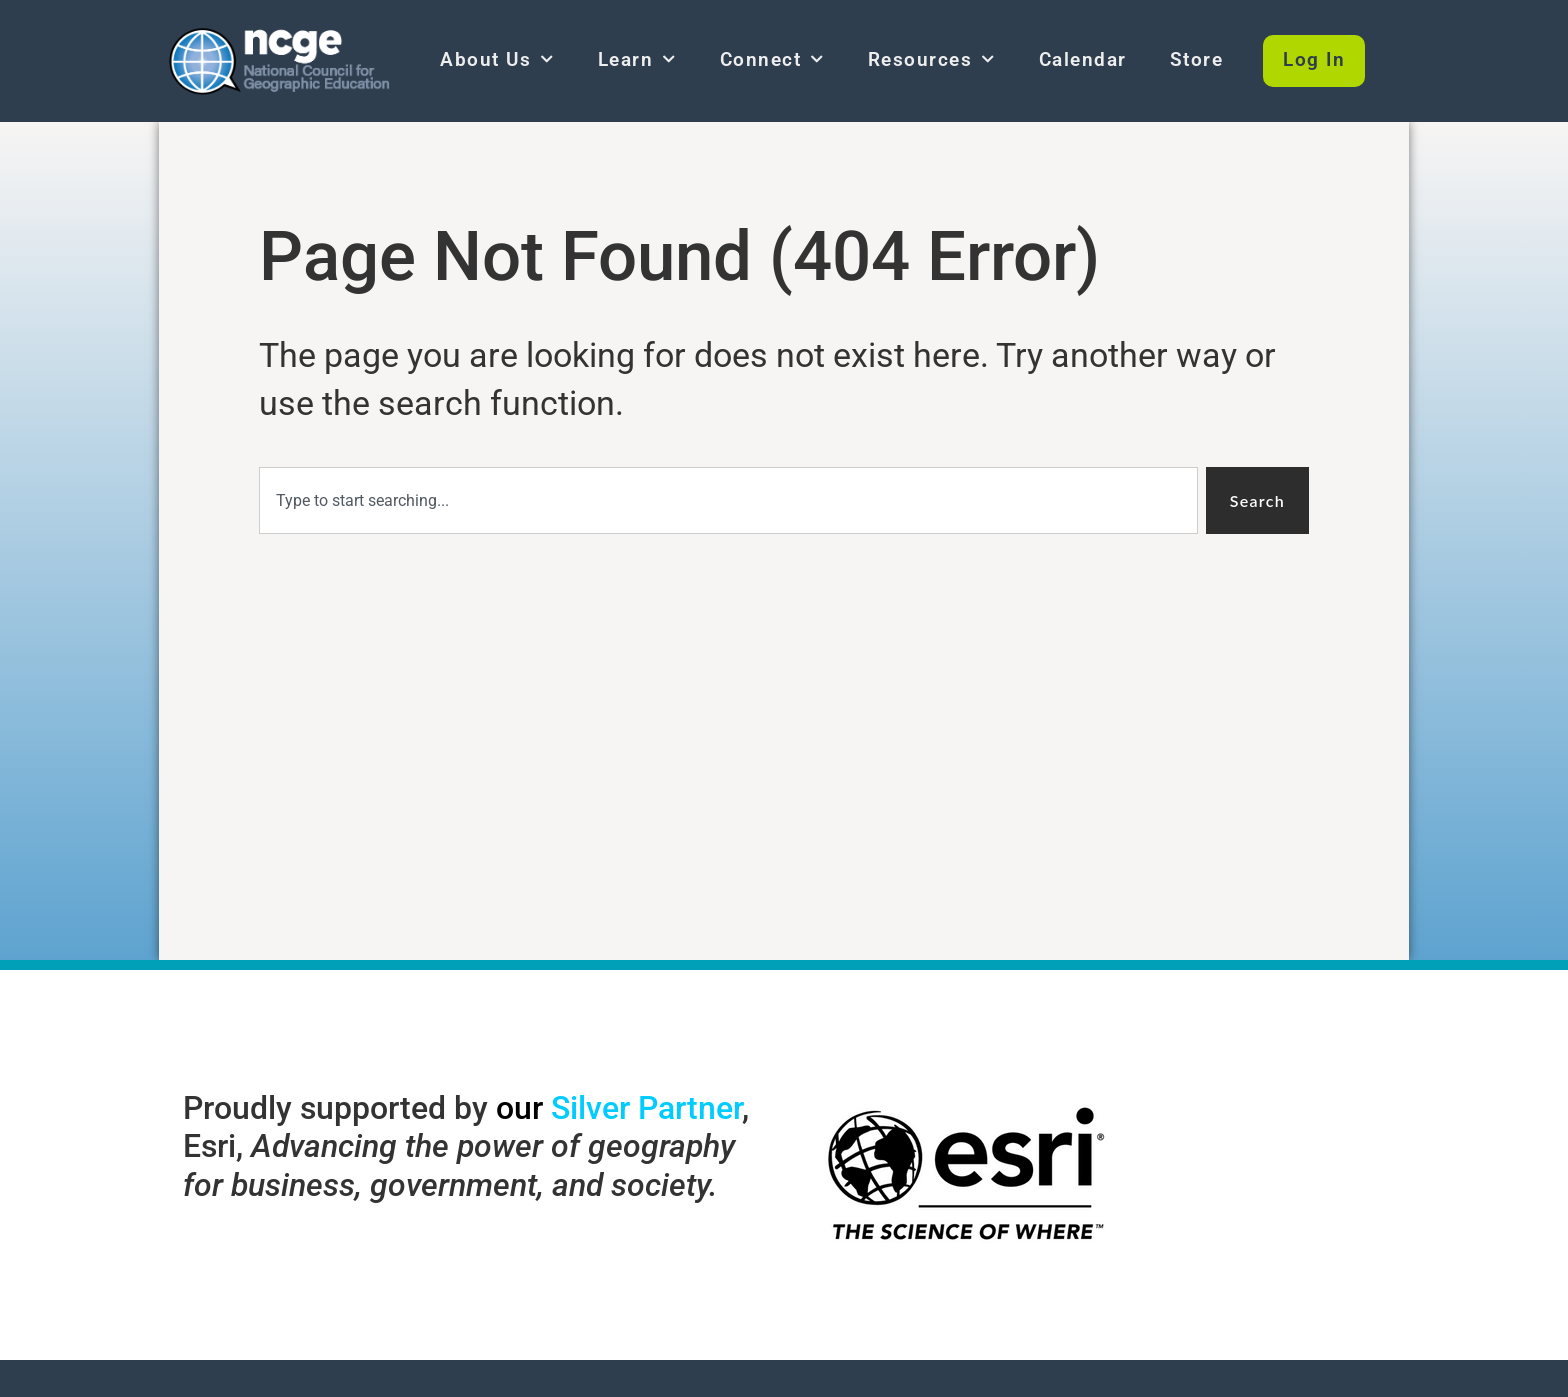 This screenshot has width=1568, height=1397. Describe the element at coordinates (728, 500) in the screenshot. I see `[combobox]` at that location.